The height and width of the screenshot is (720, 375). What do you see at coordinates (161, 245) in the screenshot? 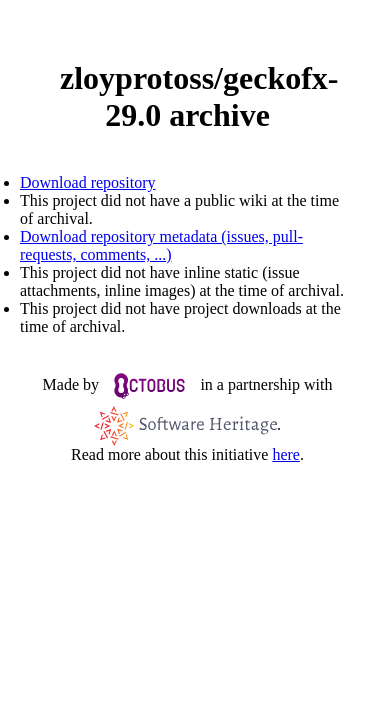
I see `Download repository metadata (issues, pull-requests, comments, ...)` at bounding box center [161, 245].